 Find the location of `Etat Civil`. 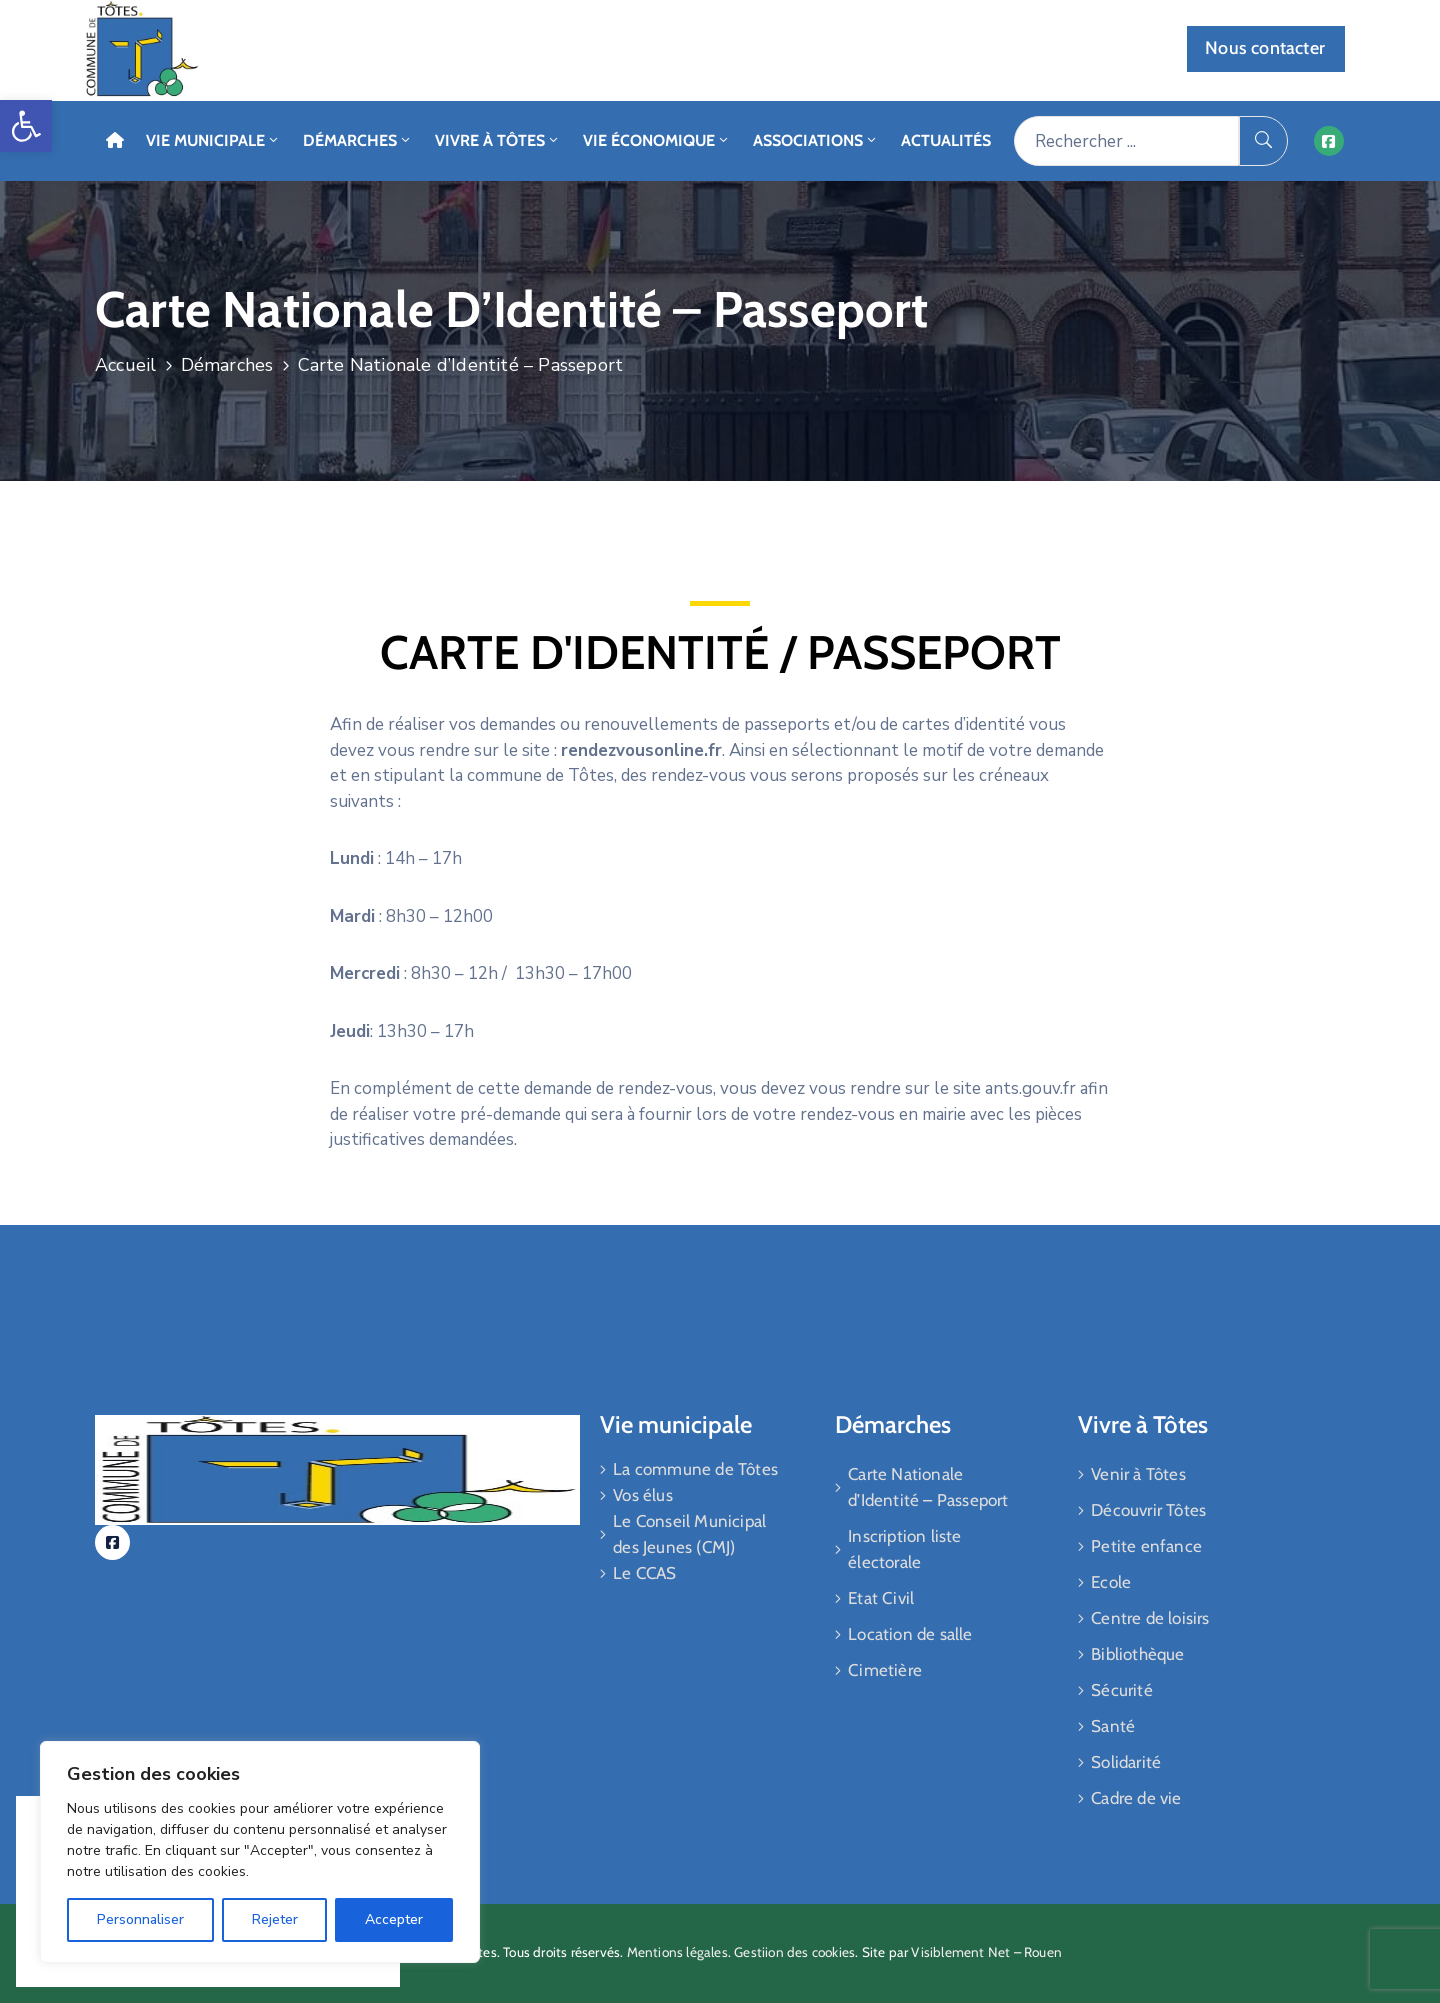

Etat Civil is located at coordinates (881, 1598).